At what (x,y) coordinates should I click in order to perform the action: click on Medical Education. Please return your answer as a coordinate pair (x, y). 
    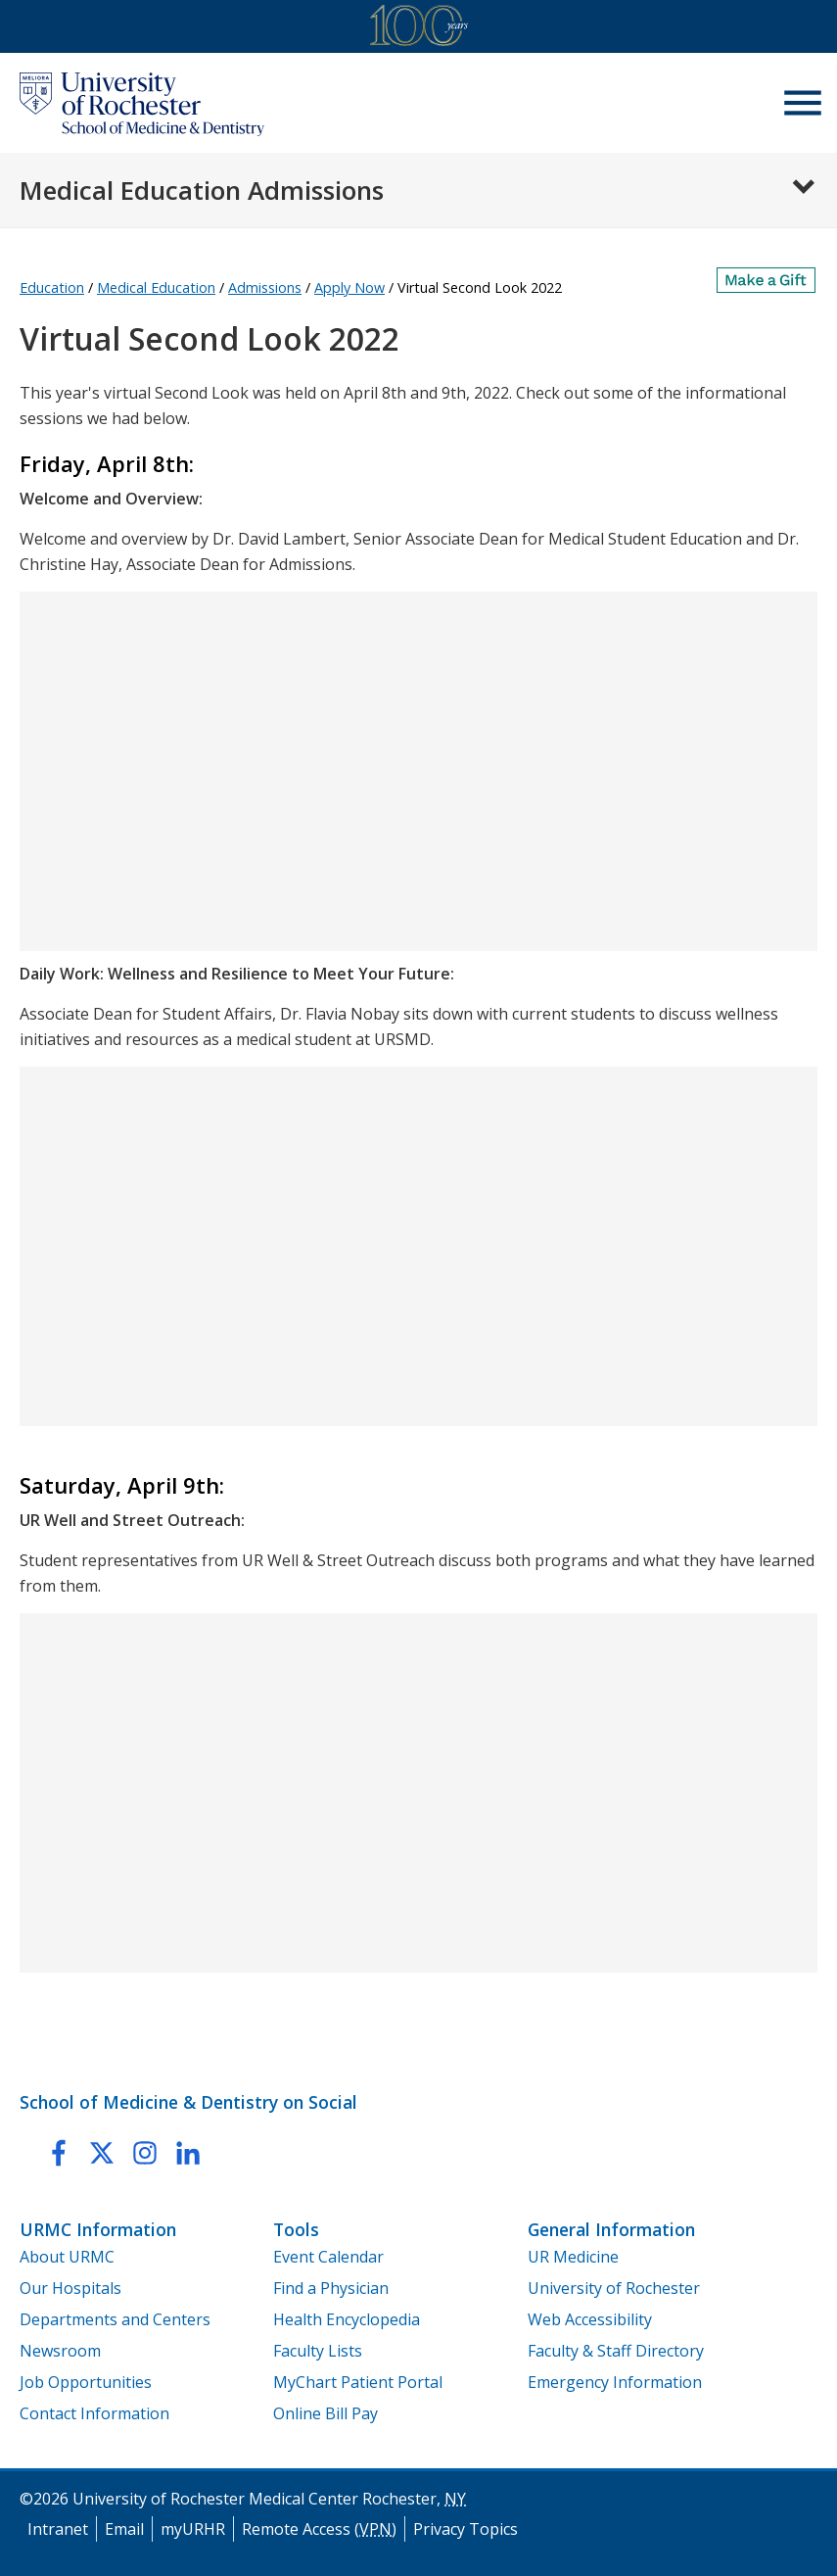
    Looking at the image, I should click on (156, 287).